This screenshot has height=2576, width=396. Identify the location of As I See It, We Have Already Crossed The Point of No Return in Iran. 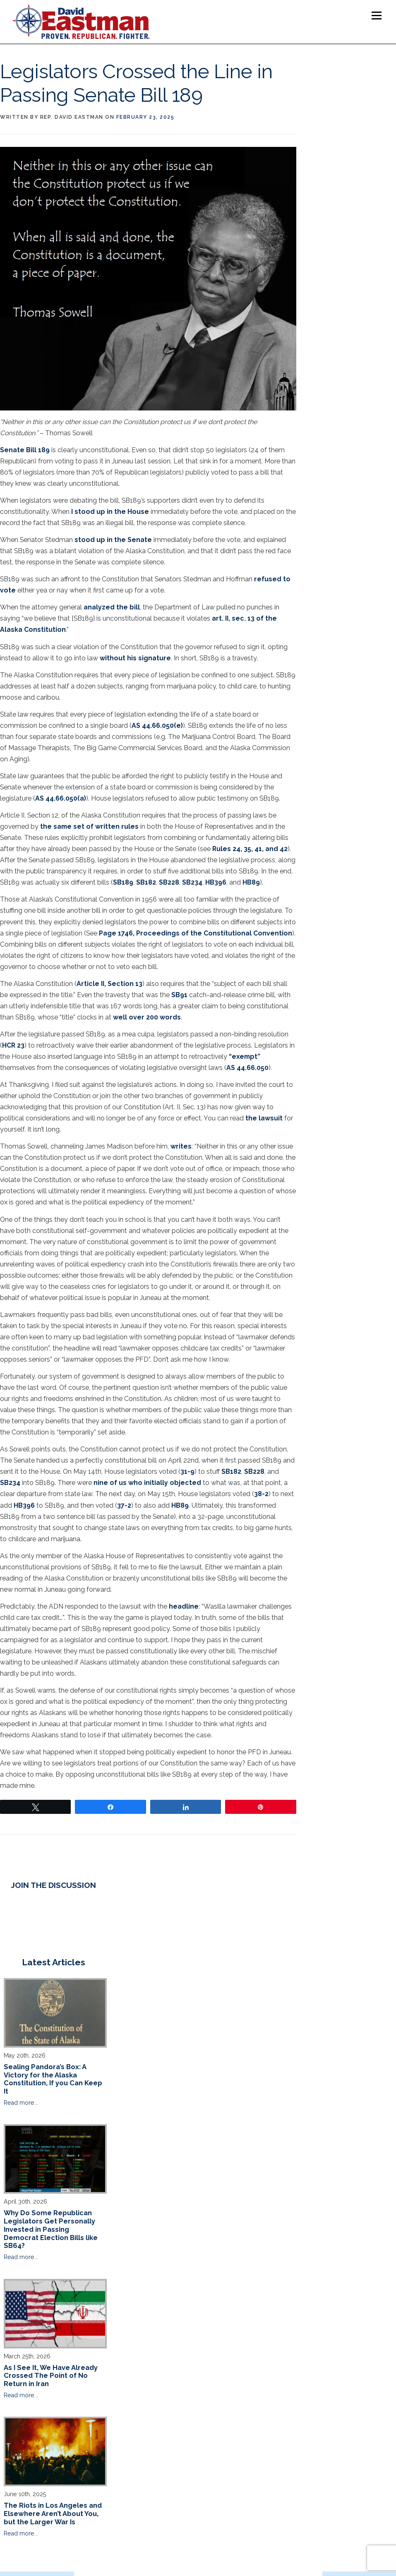
(51, 2375).